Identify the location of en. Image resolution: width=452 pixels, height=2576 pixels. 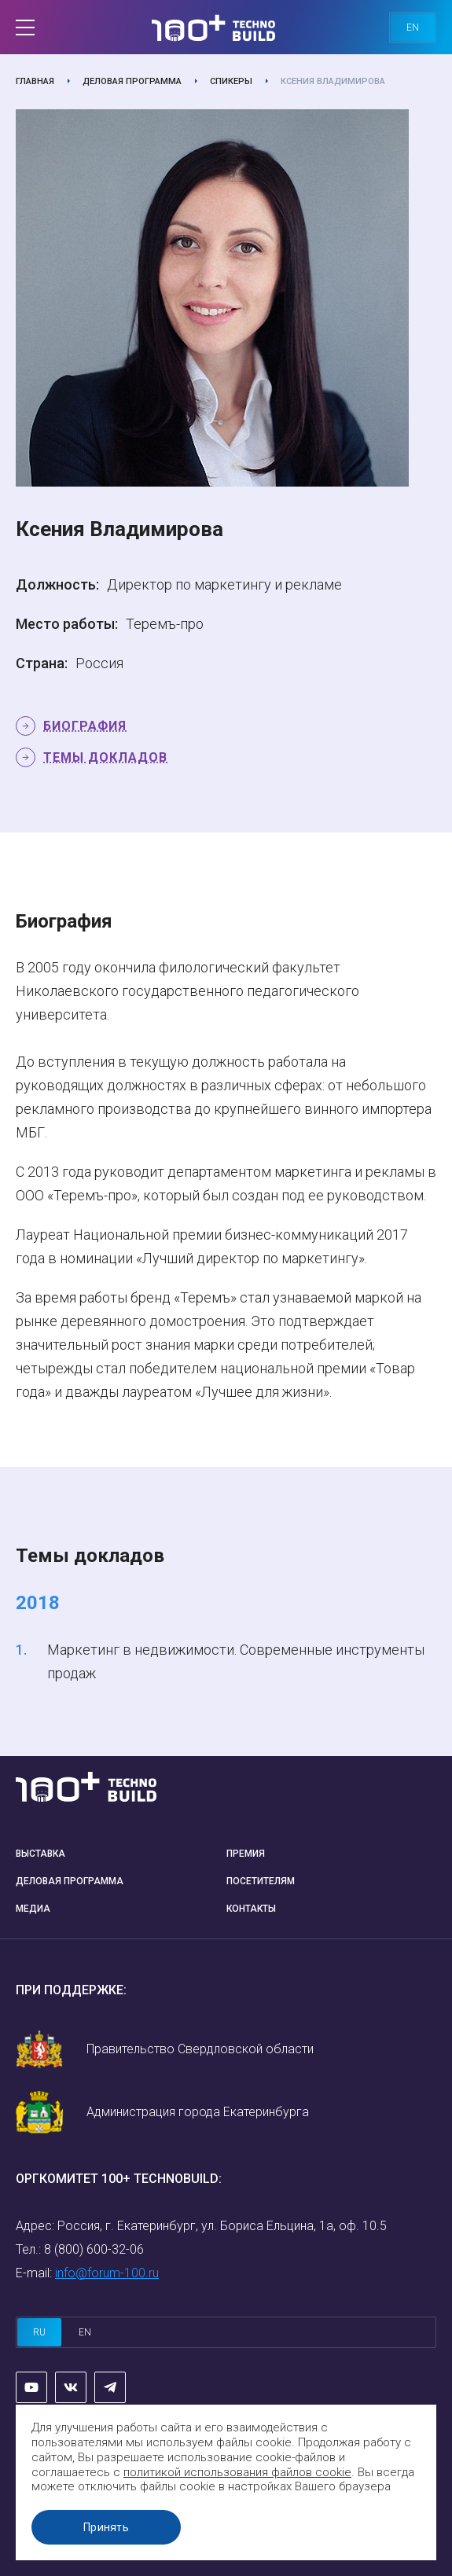
(412, 27).